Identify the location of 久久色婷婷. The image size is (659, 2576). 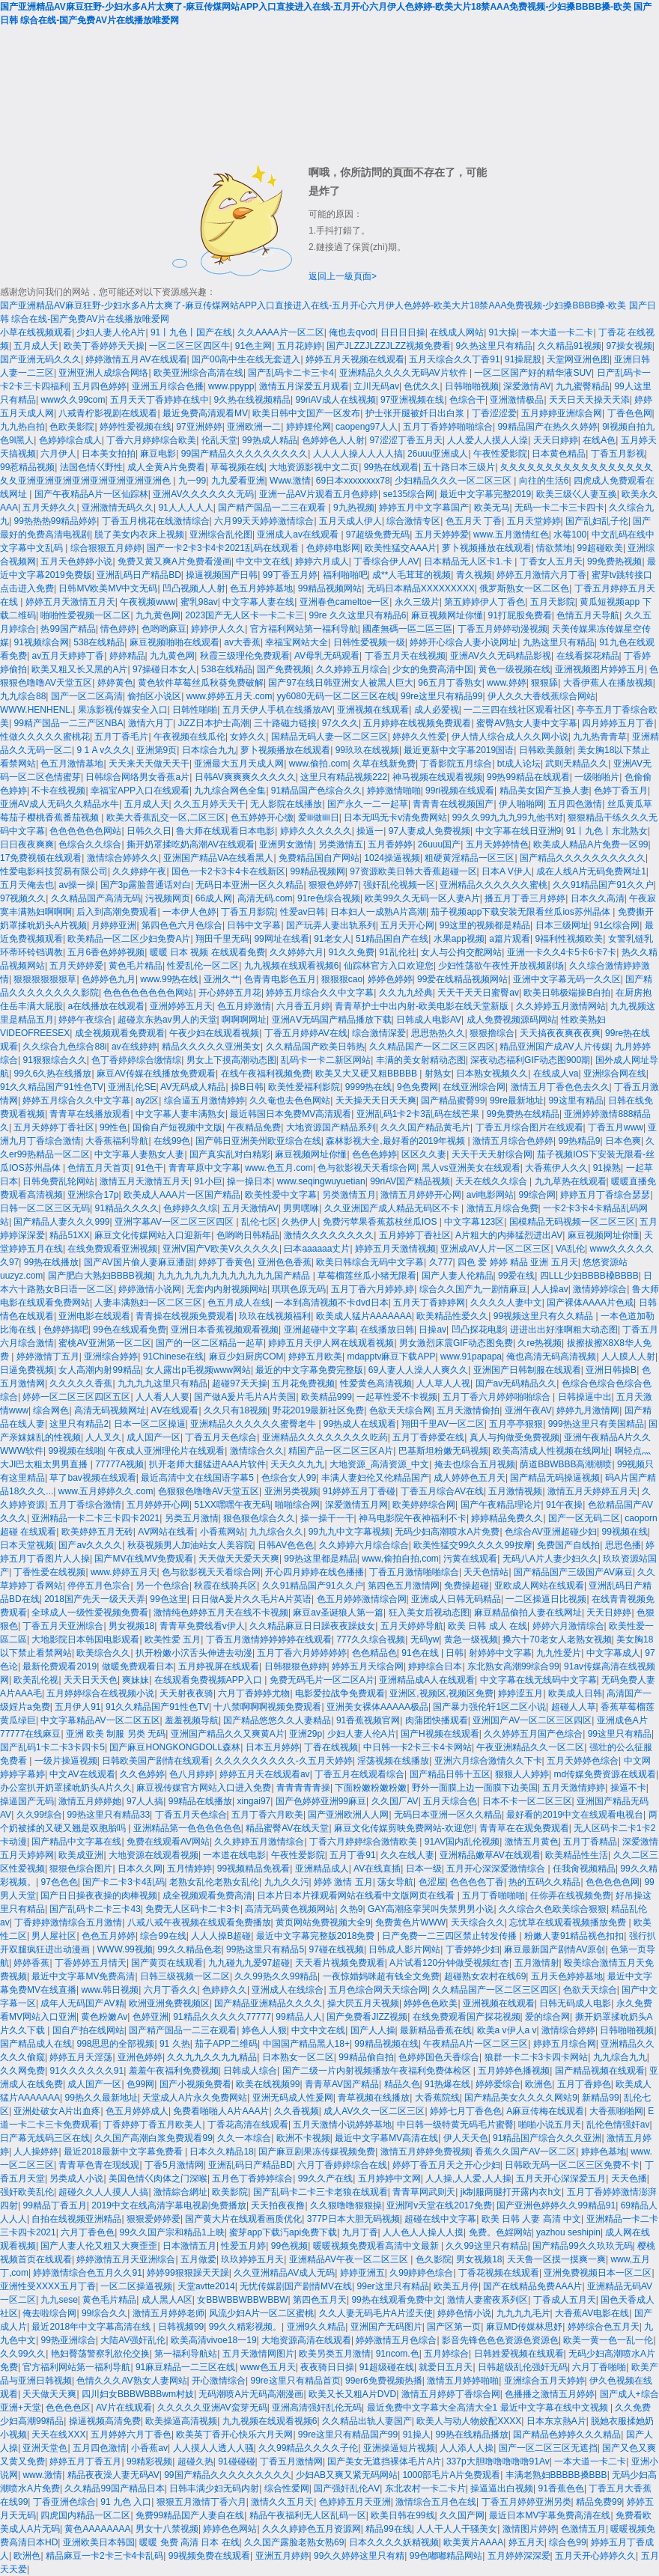
(142, 1774).